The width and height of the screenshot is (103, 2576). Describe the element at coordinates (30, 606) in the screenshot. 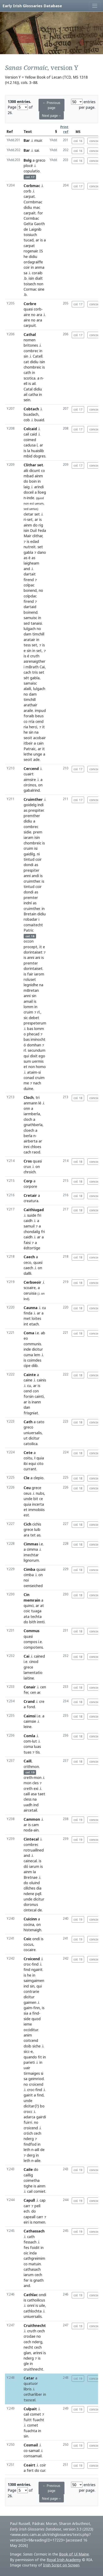

I see `dartaid` at that location.